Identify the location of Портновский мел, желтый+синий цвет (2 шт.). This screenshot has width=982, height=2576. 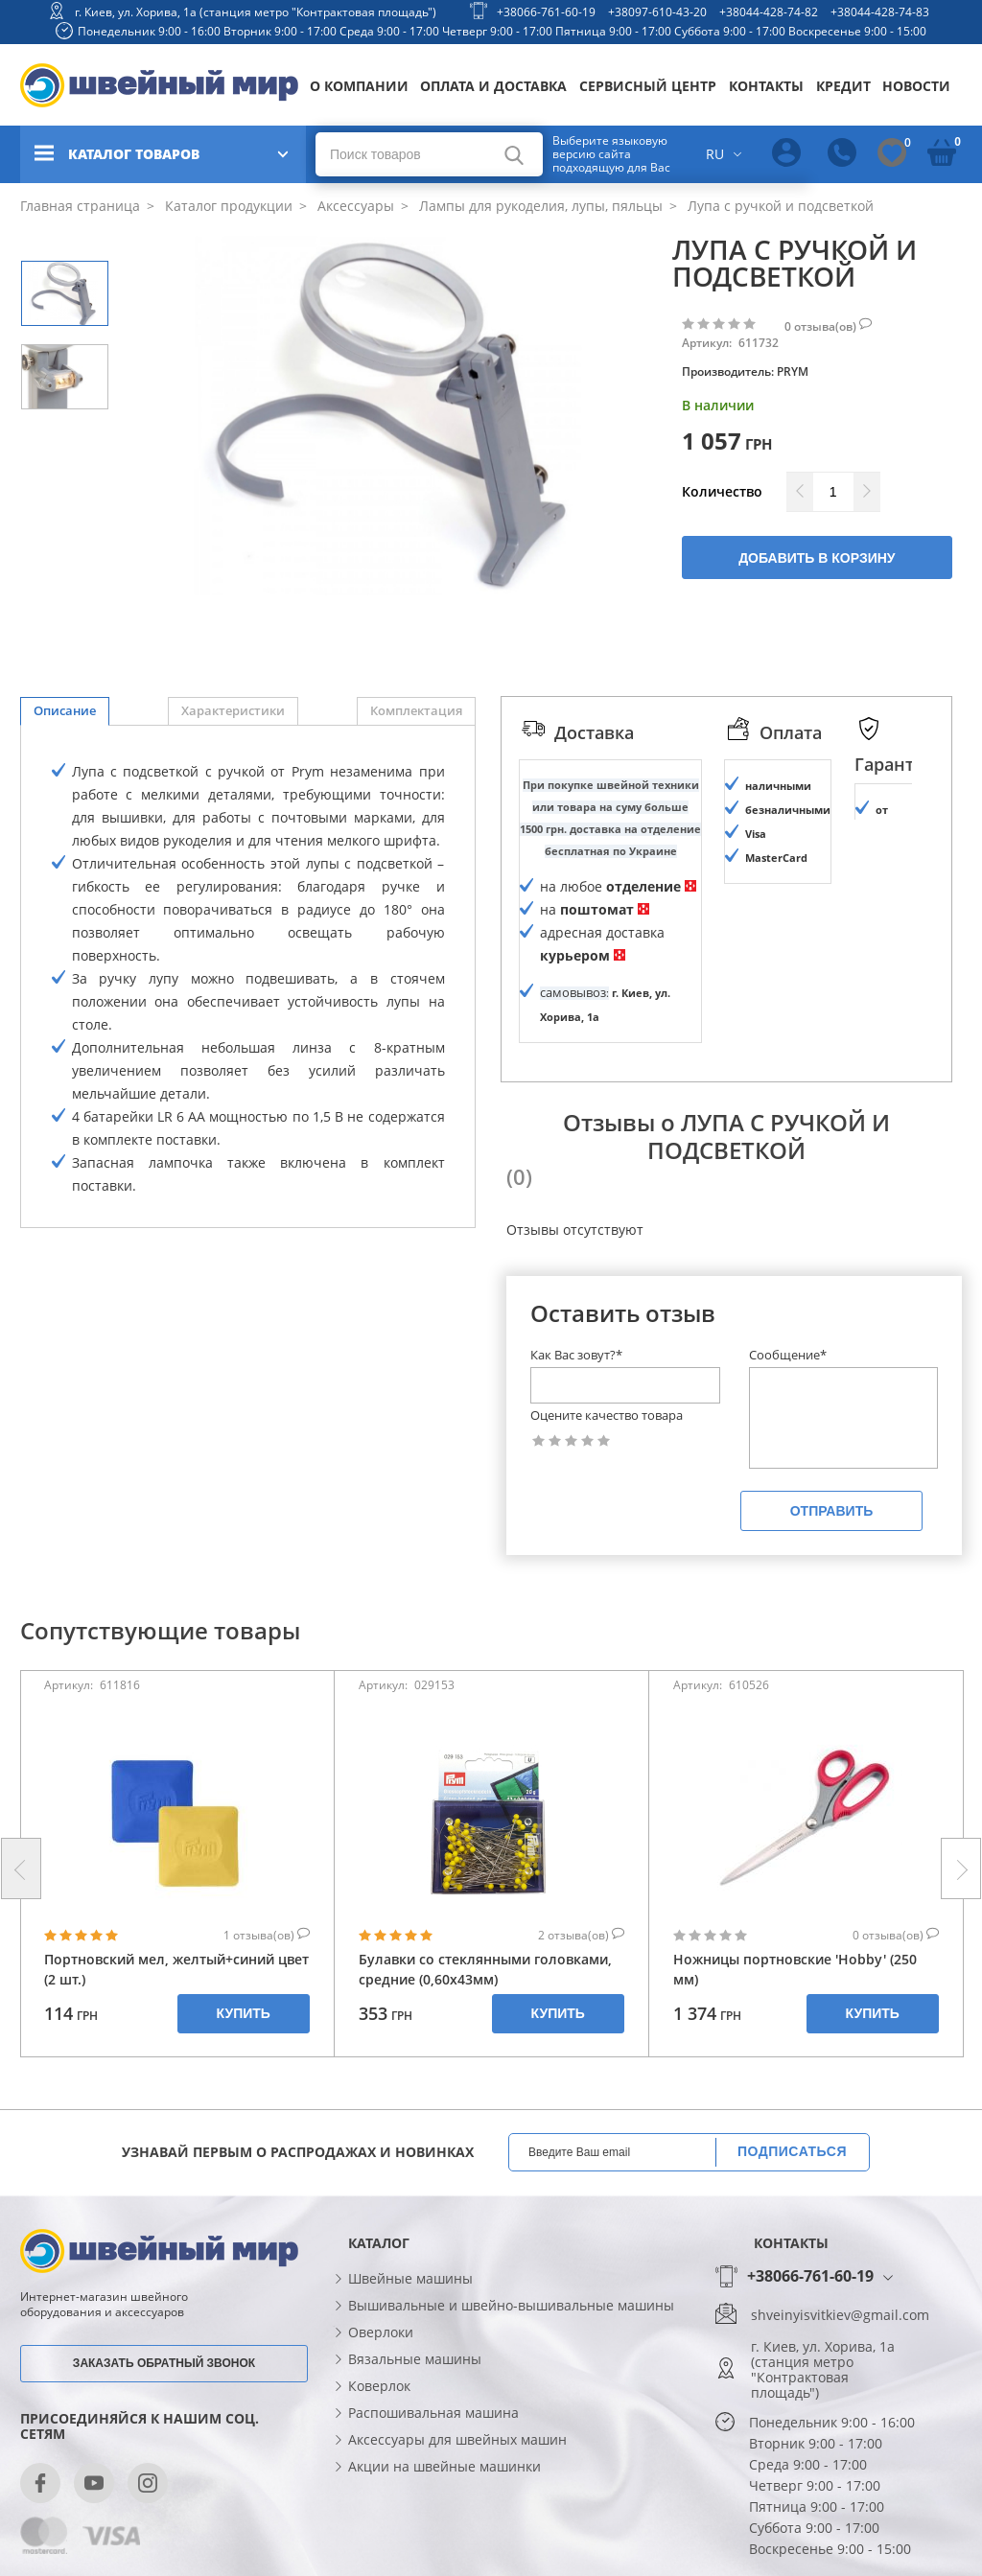
(176, 1969).